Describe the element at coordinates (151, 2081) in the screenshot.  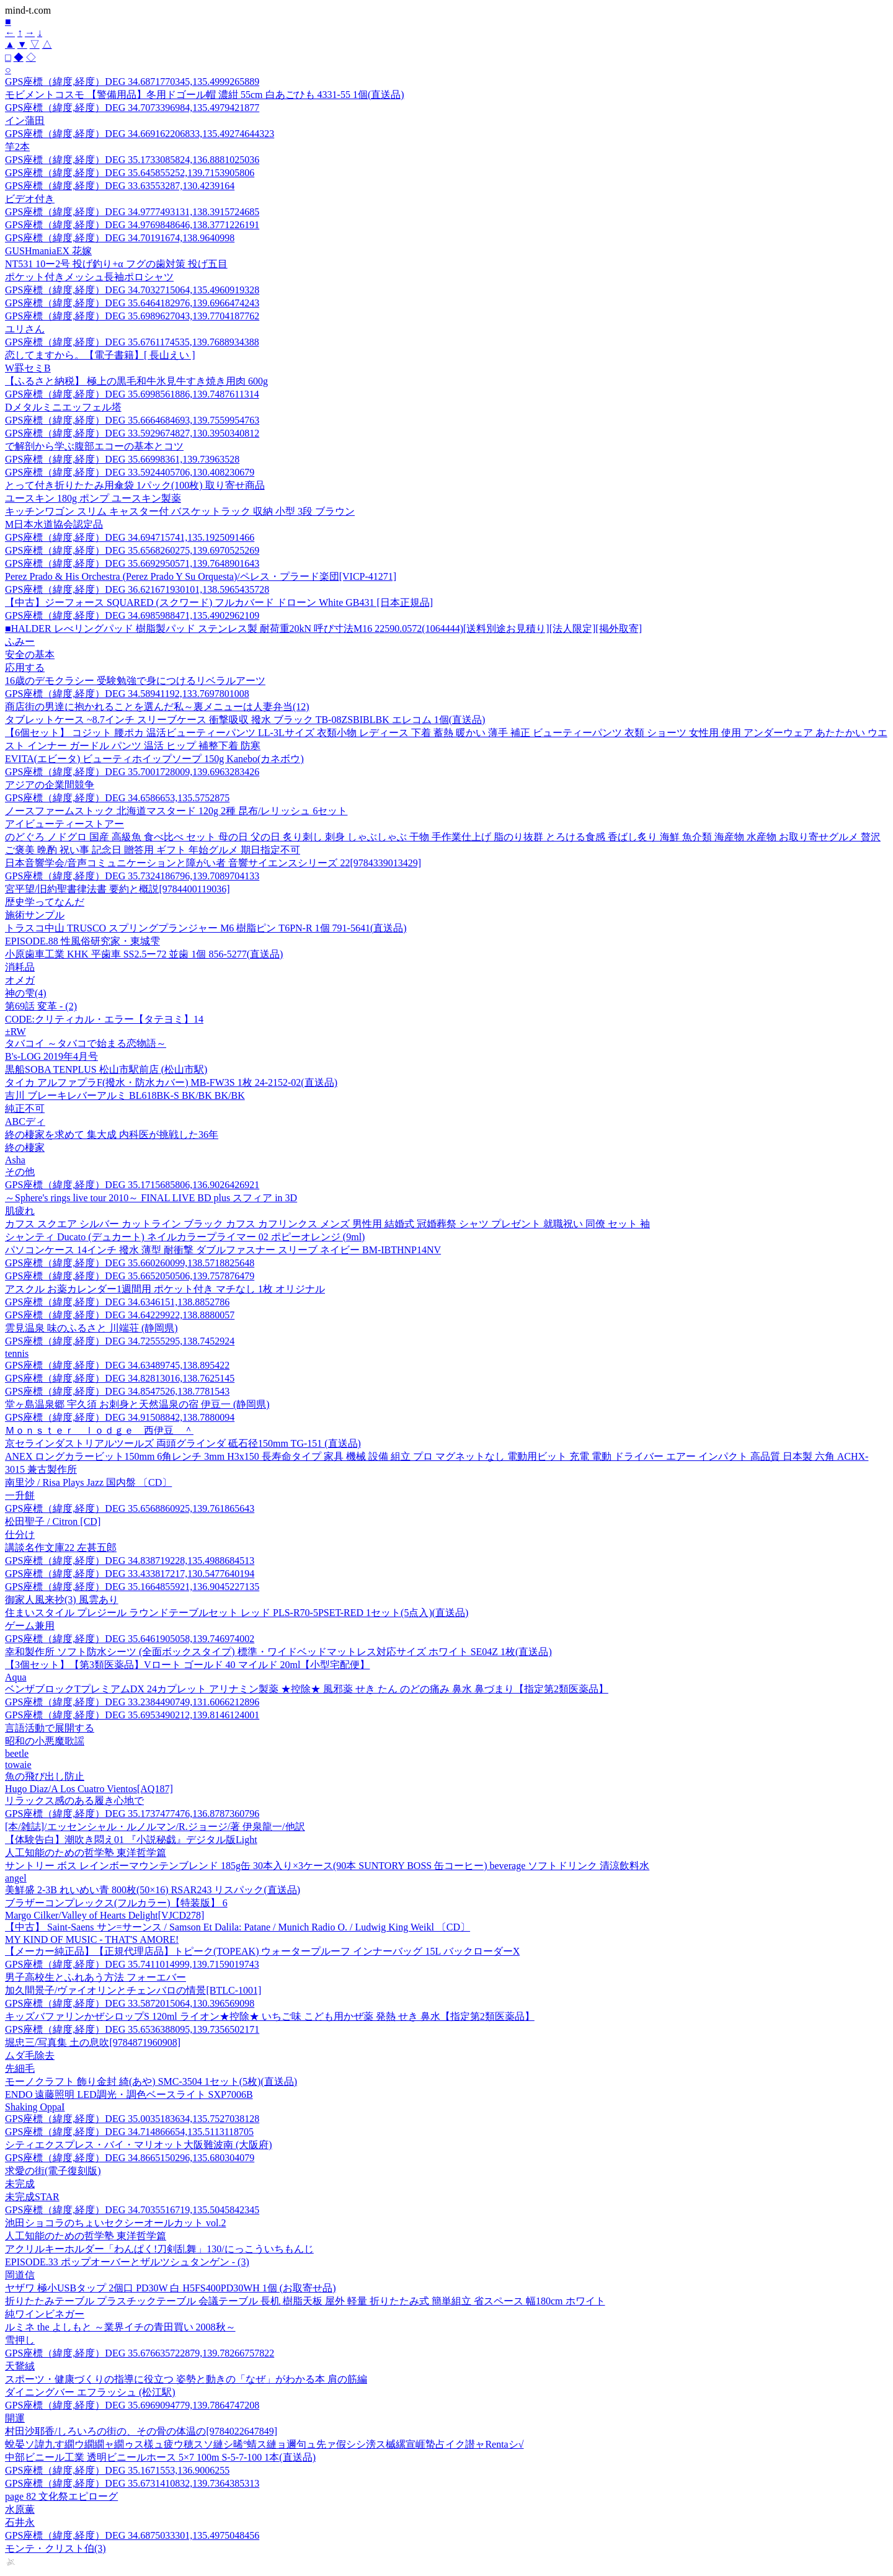
I see `モーノクラフト 飾り金封 綺(あや) SMC-3504 1セット(5枚)(直送品)` at that location.